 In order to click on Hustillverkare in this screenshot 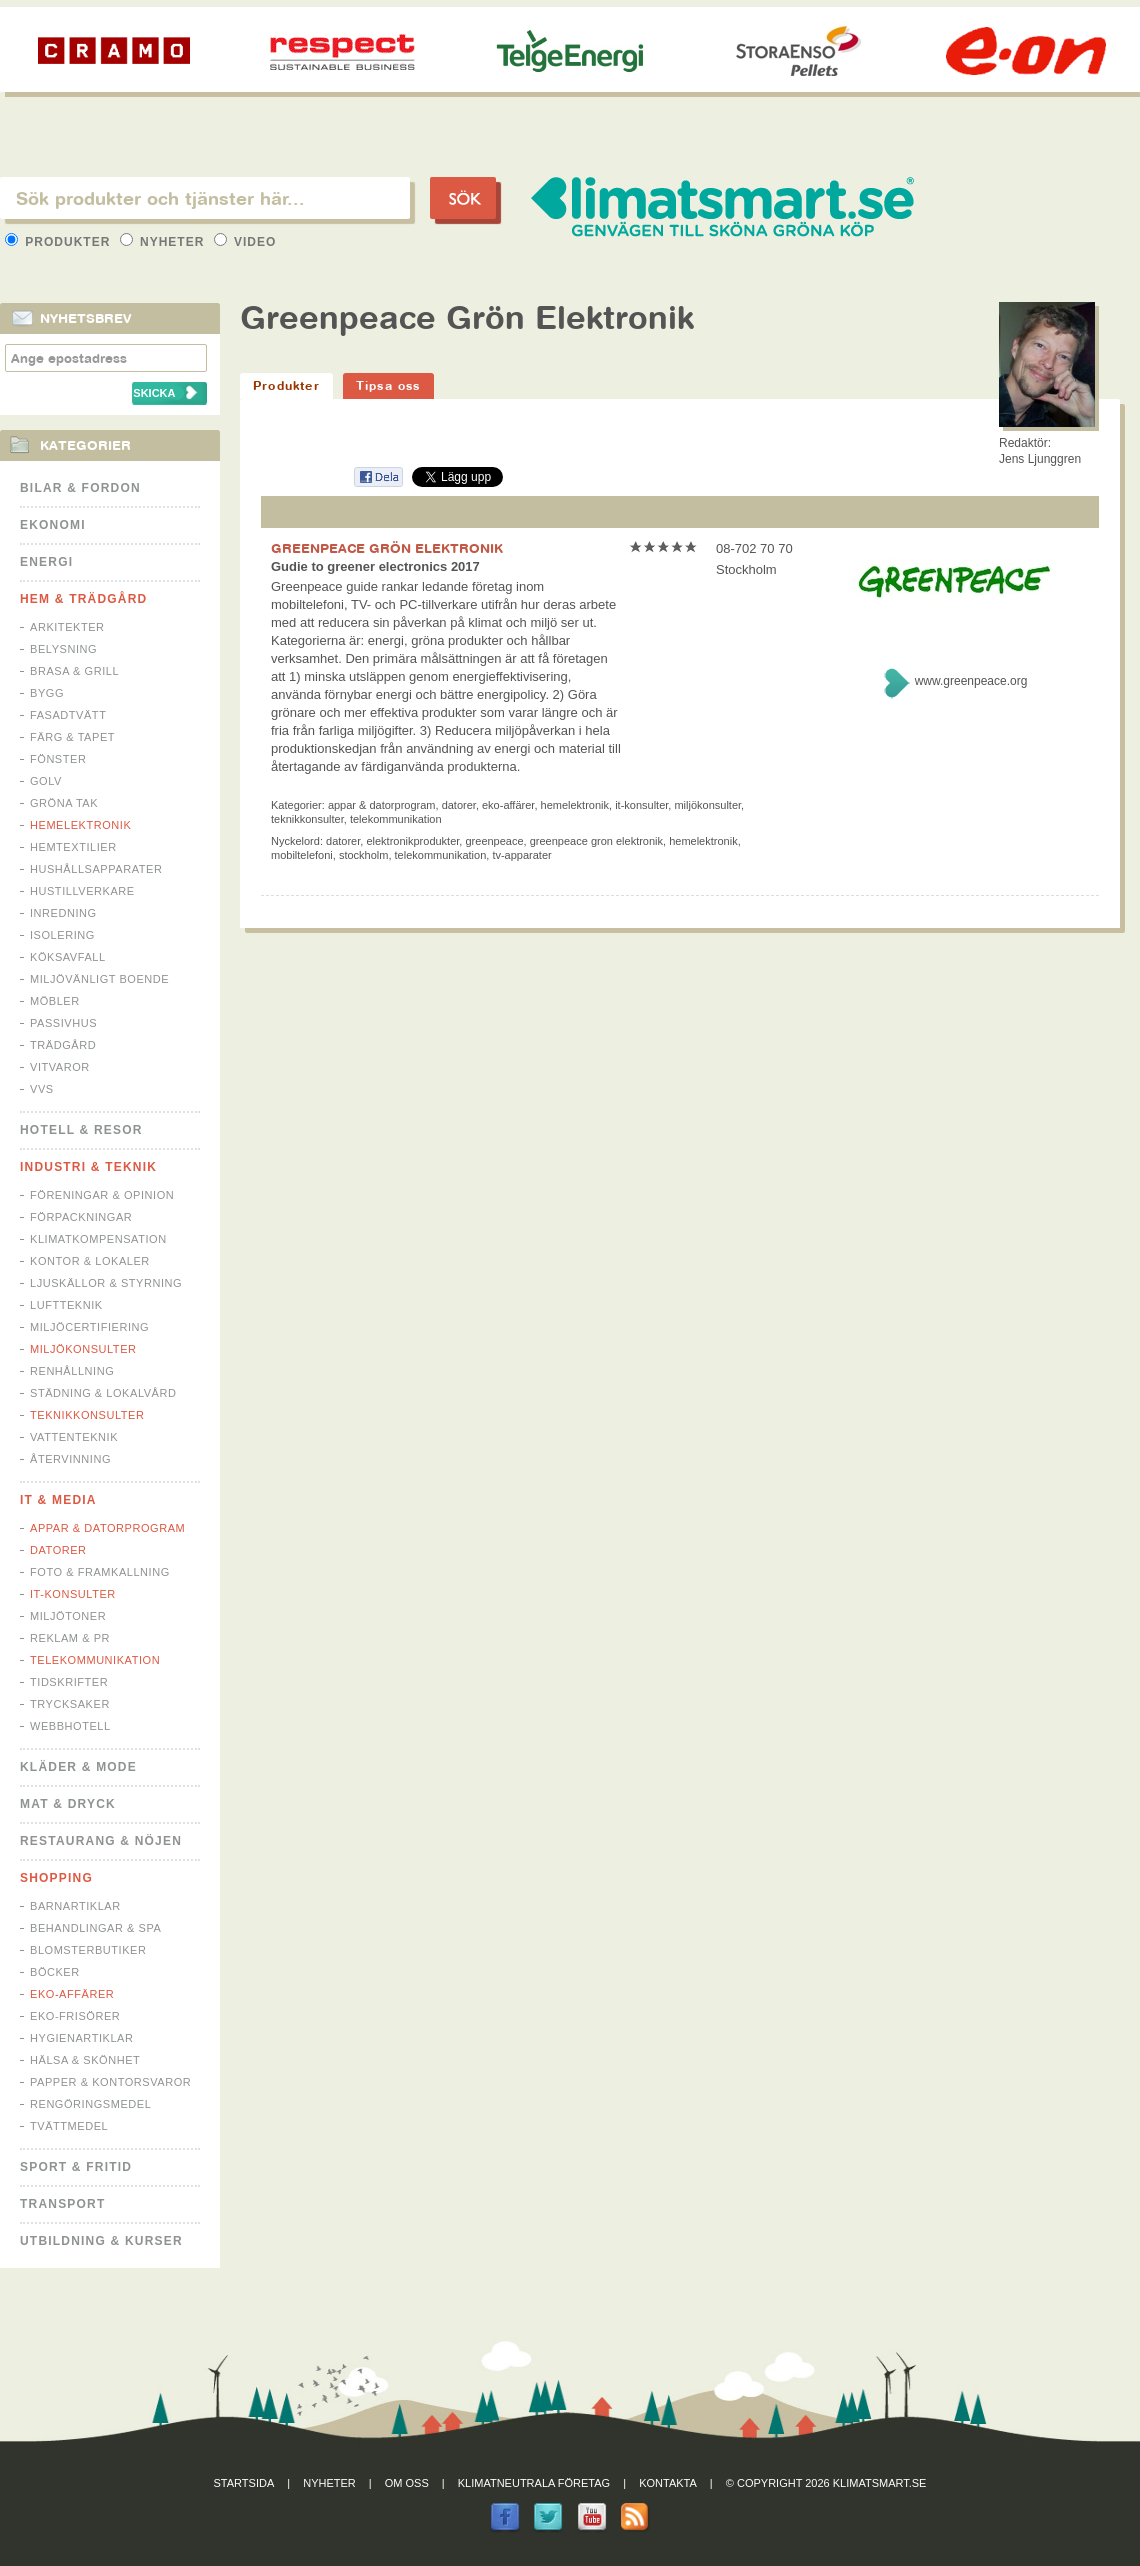, I will do `click(82, 891)`.